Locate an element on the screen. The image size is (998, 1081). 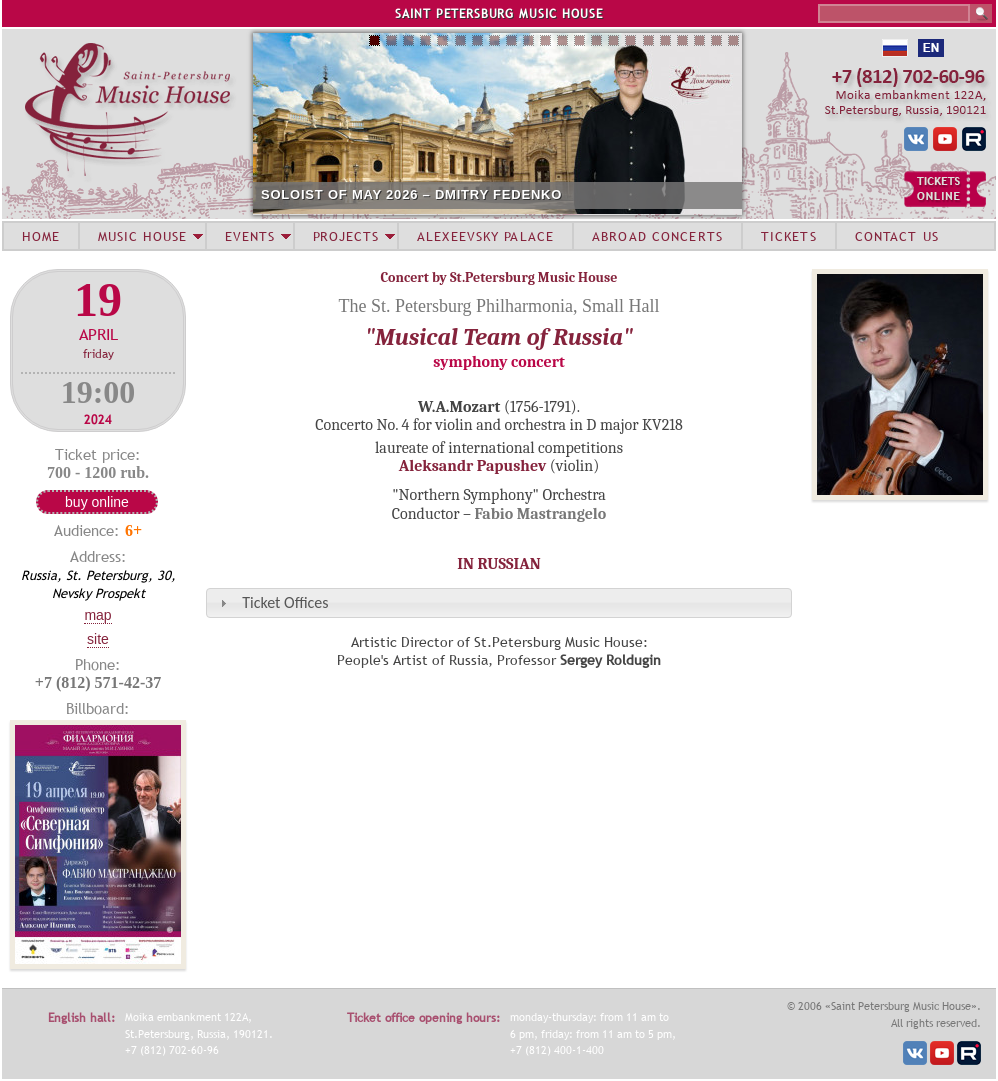
Map is located at coordinates (97, 615).